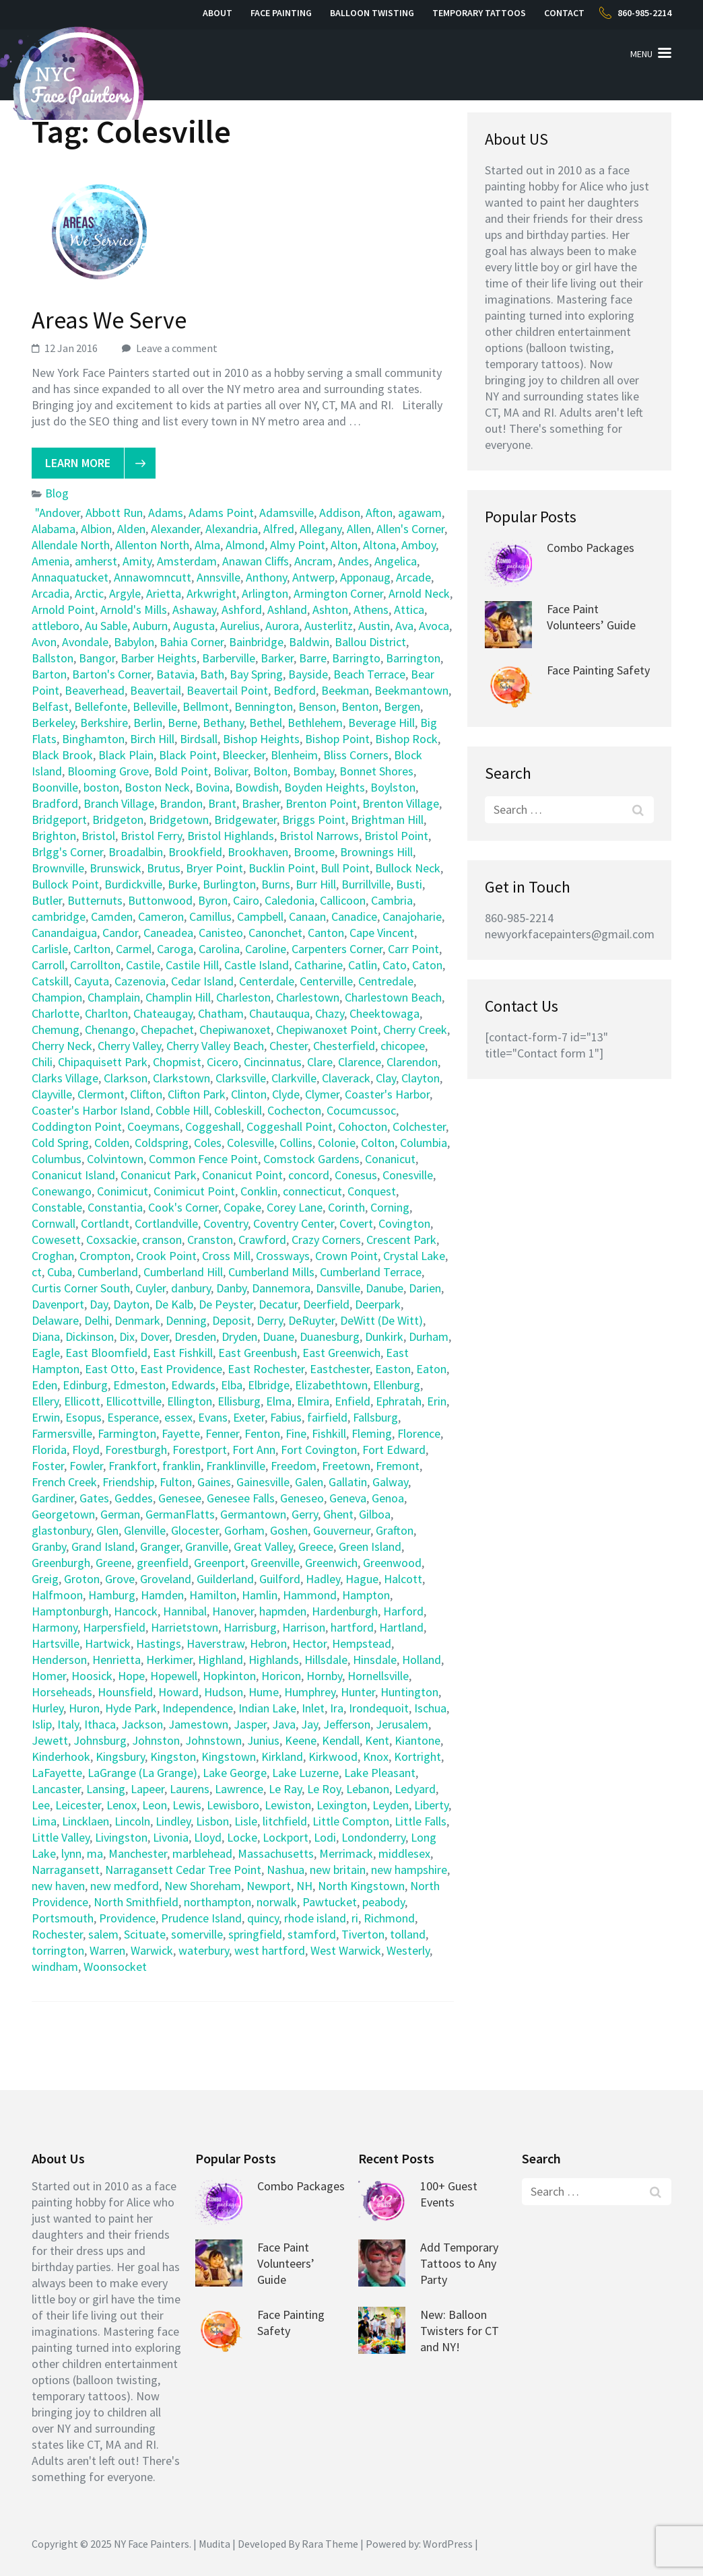  I want to click on Clarkstown, so click(181, 1078).